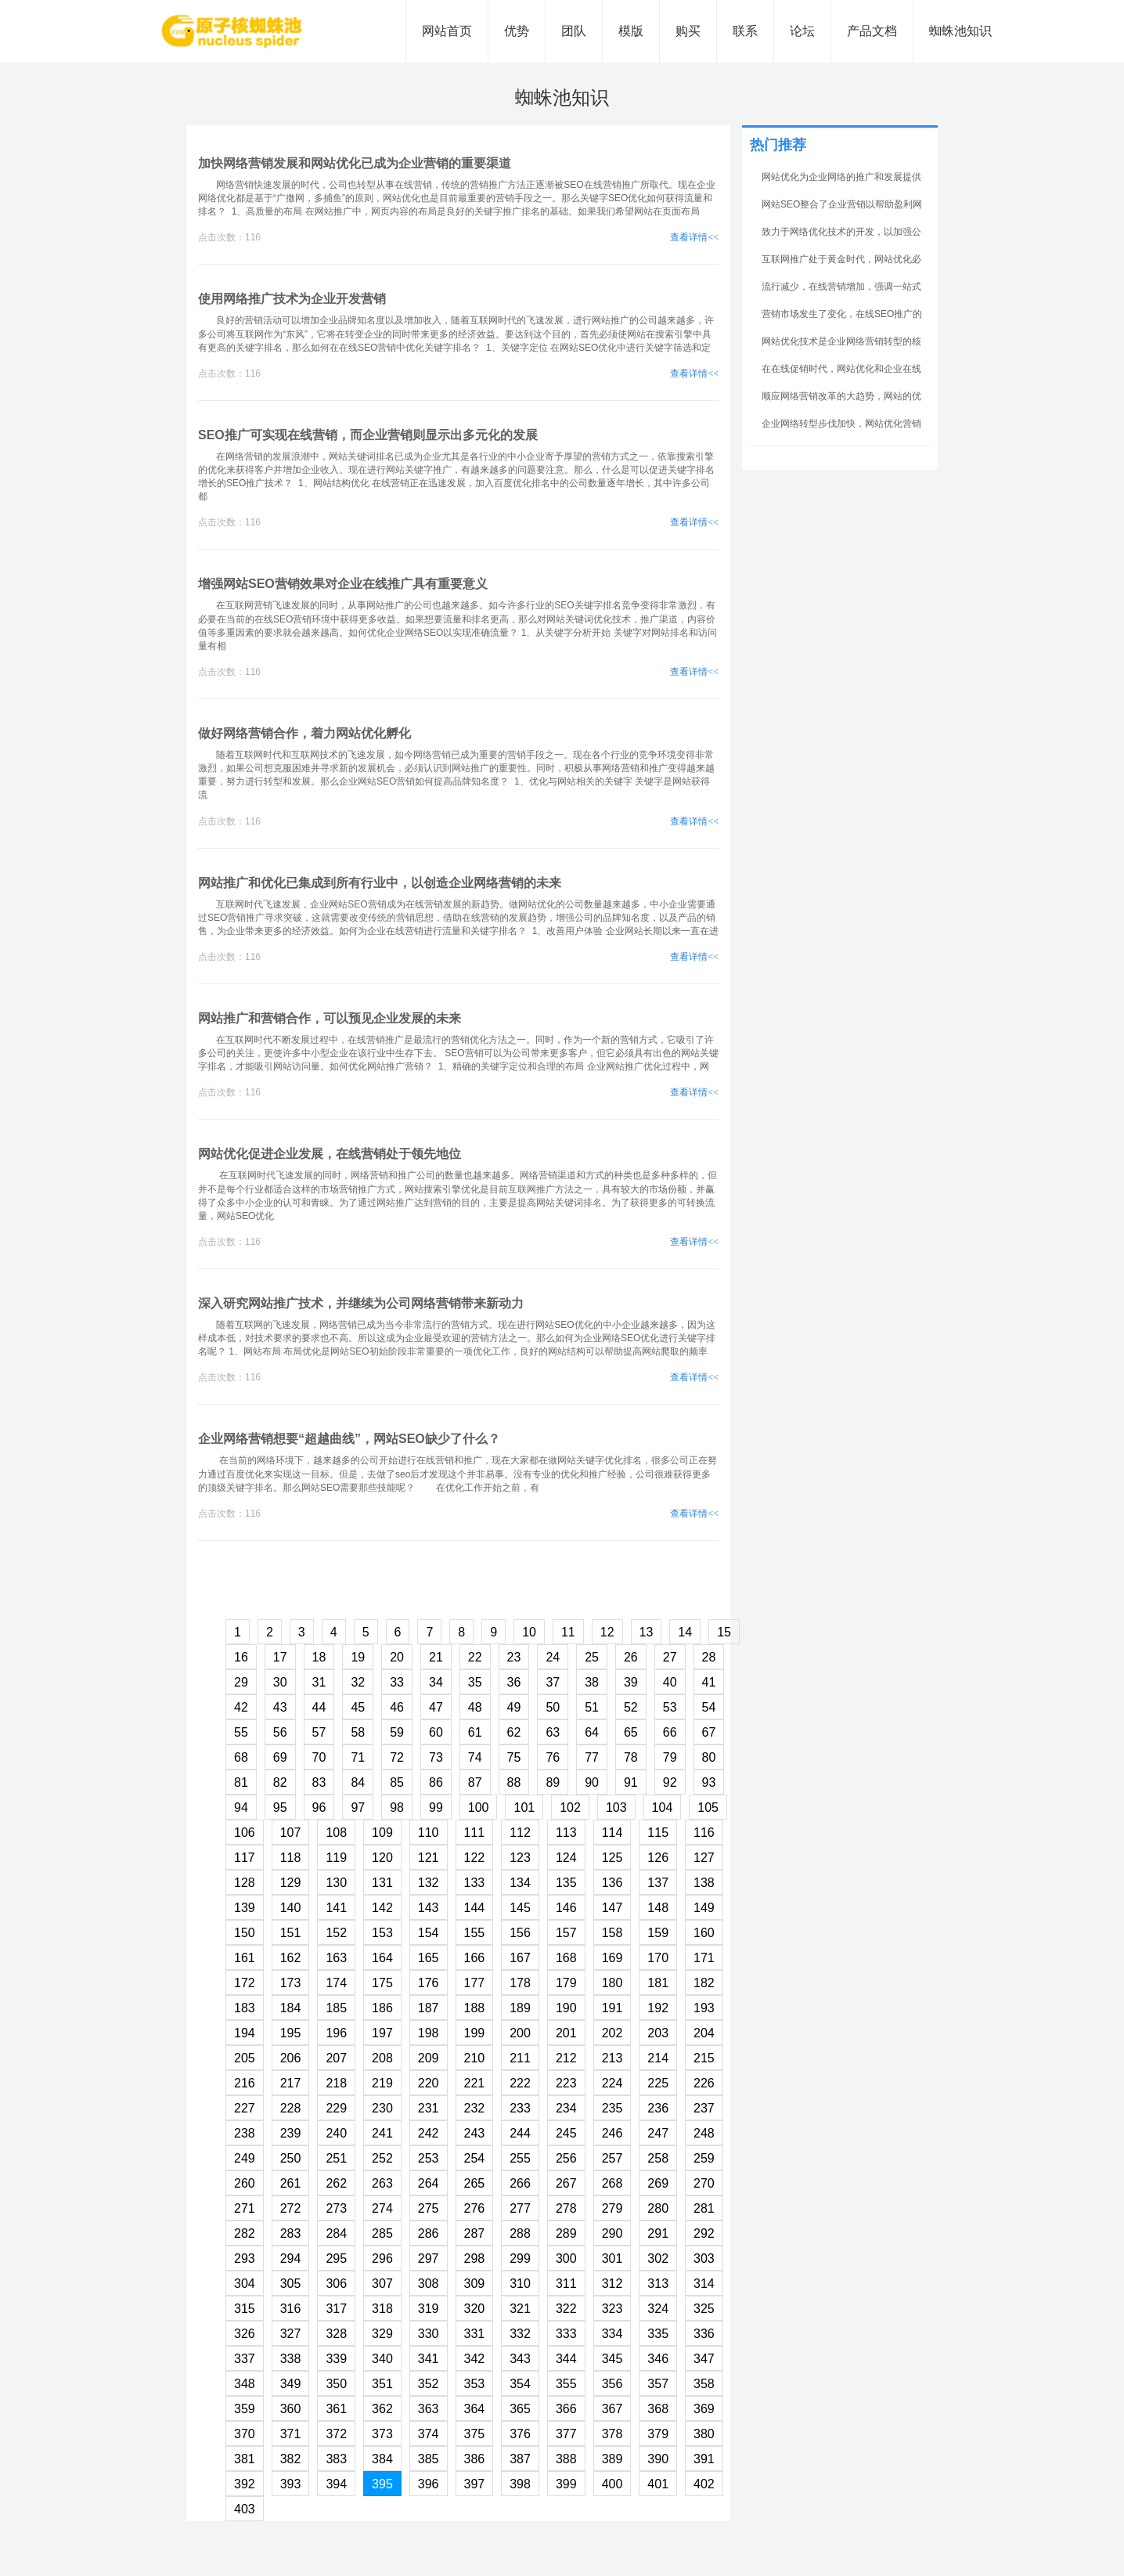 The image size is (1124, 2576). What do you see at coordinates (336, 2258) in the screenshot?
I see `295` at bounding box center [336, 2258].